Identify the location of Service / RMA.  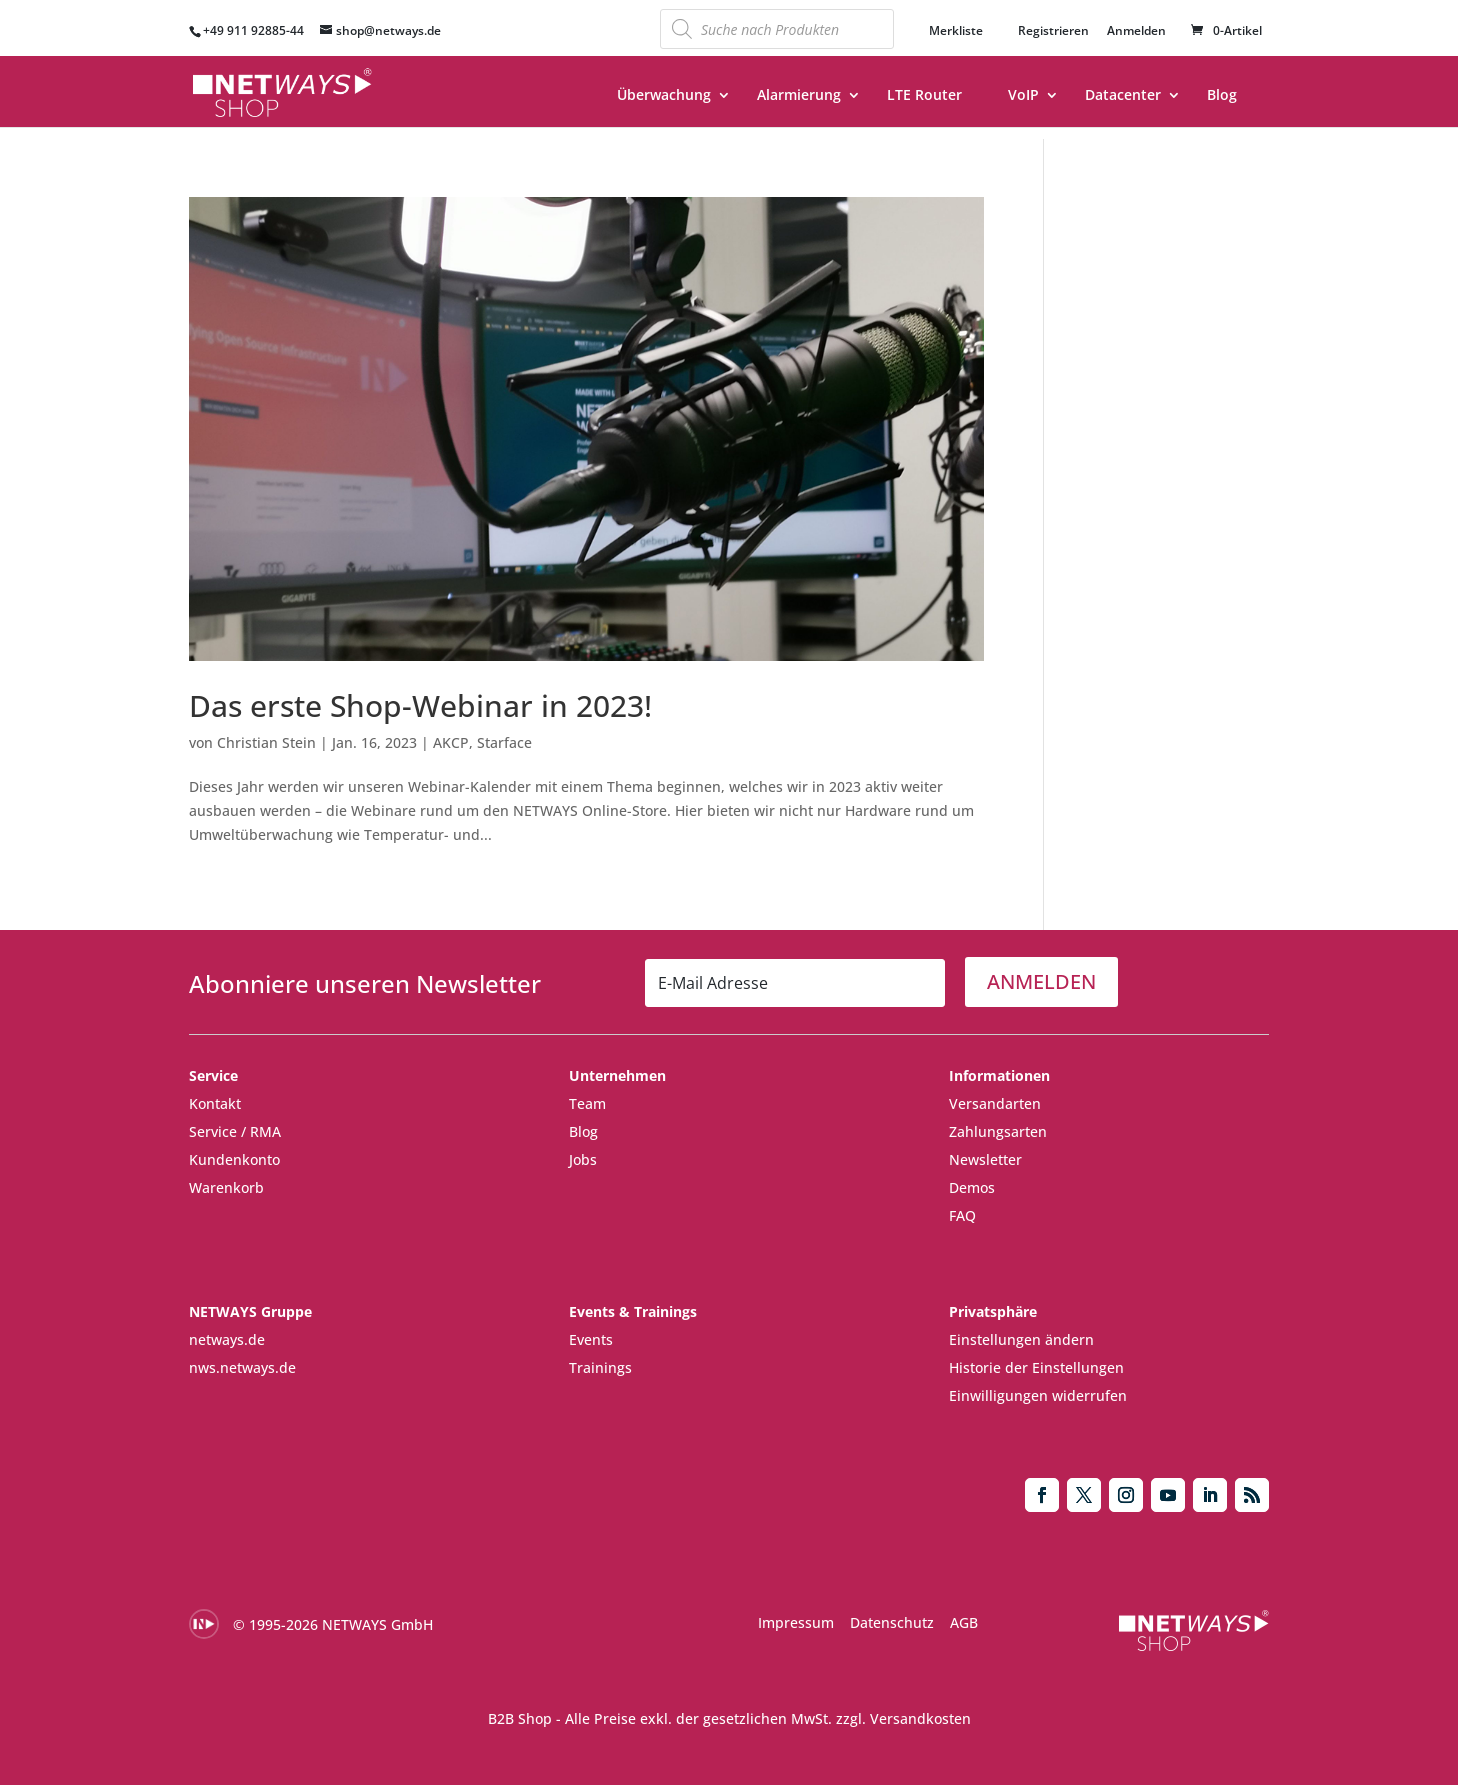
(235, 1131).